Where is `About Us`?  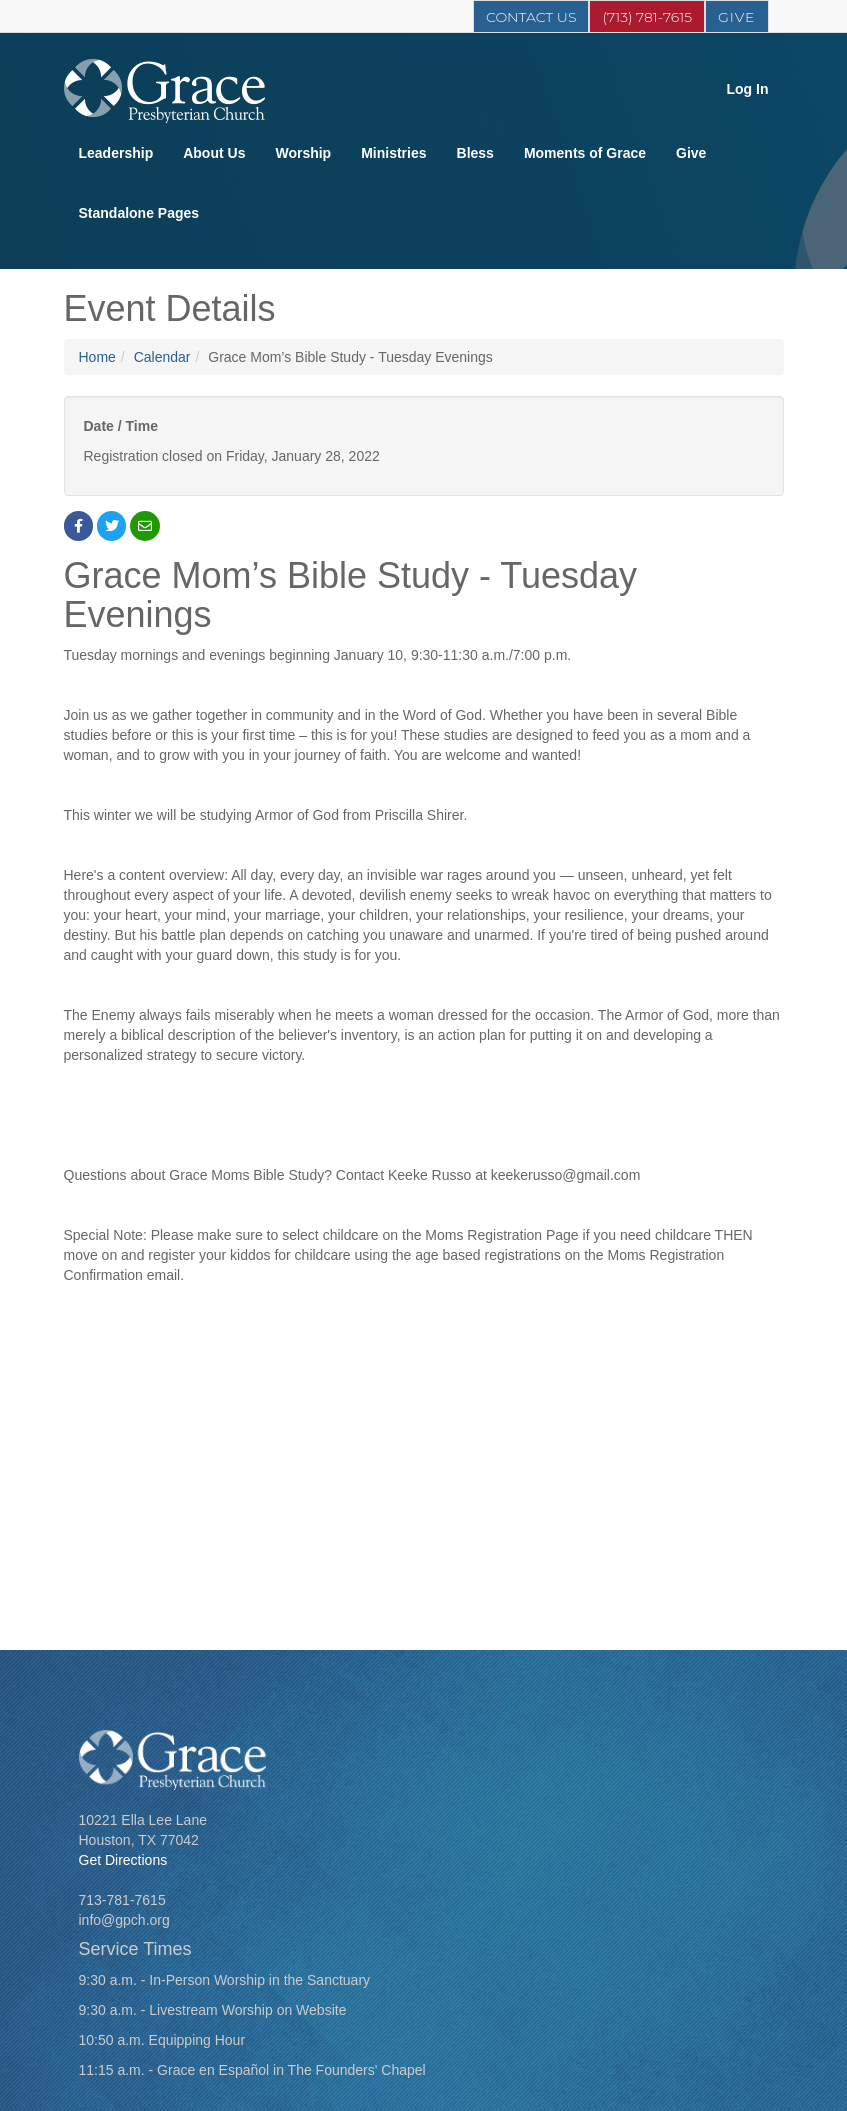
About Us is located at coordinates (214, 153).